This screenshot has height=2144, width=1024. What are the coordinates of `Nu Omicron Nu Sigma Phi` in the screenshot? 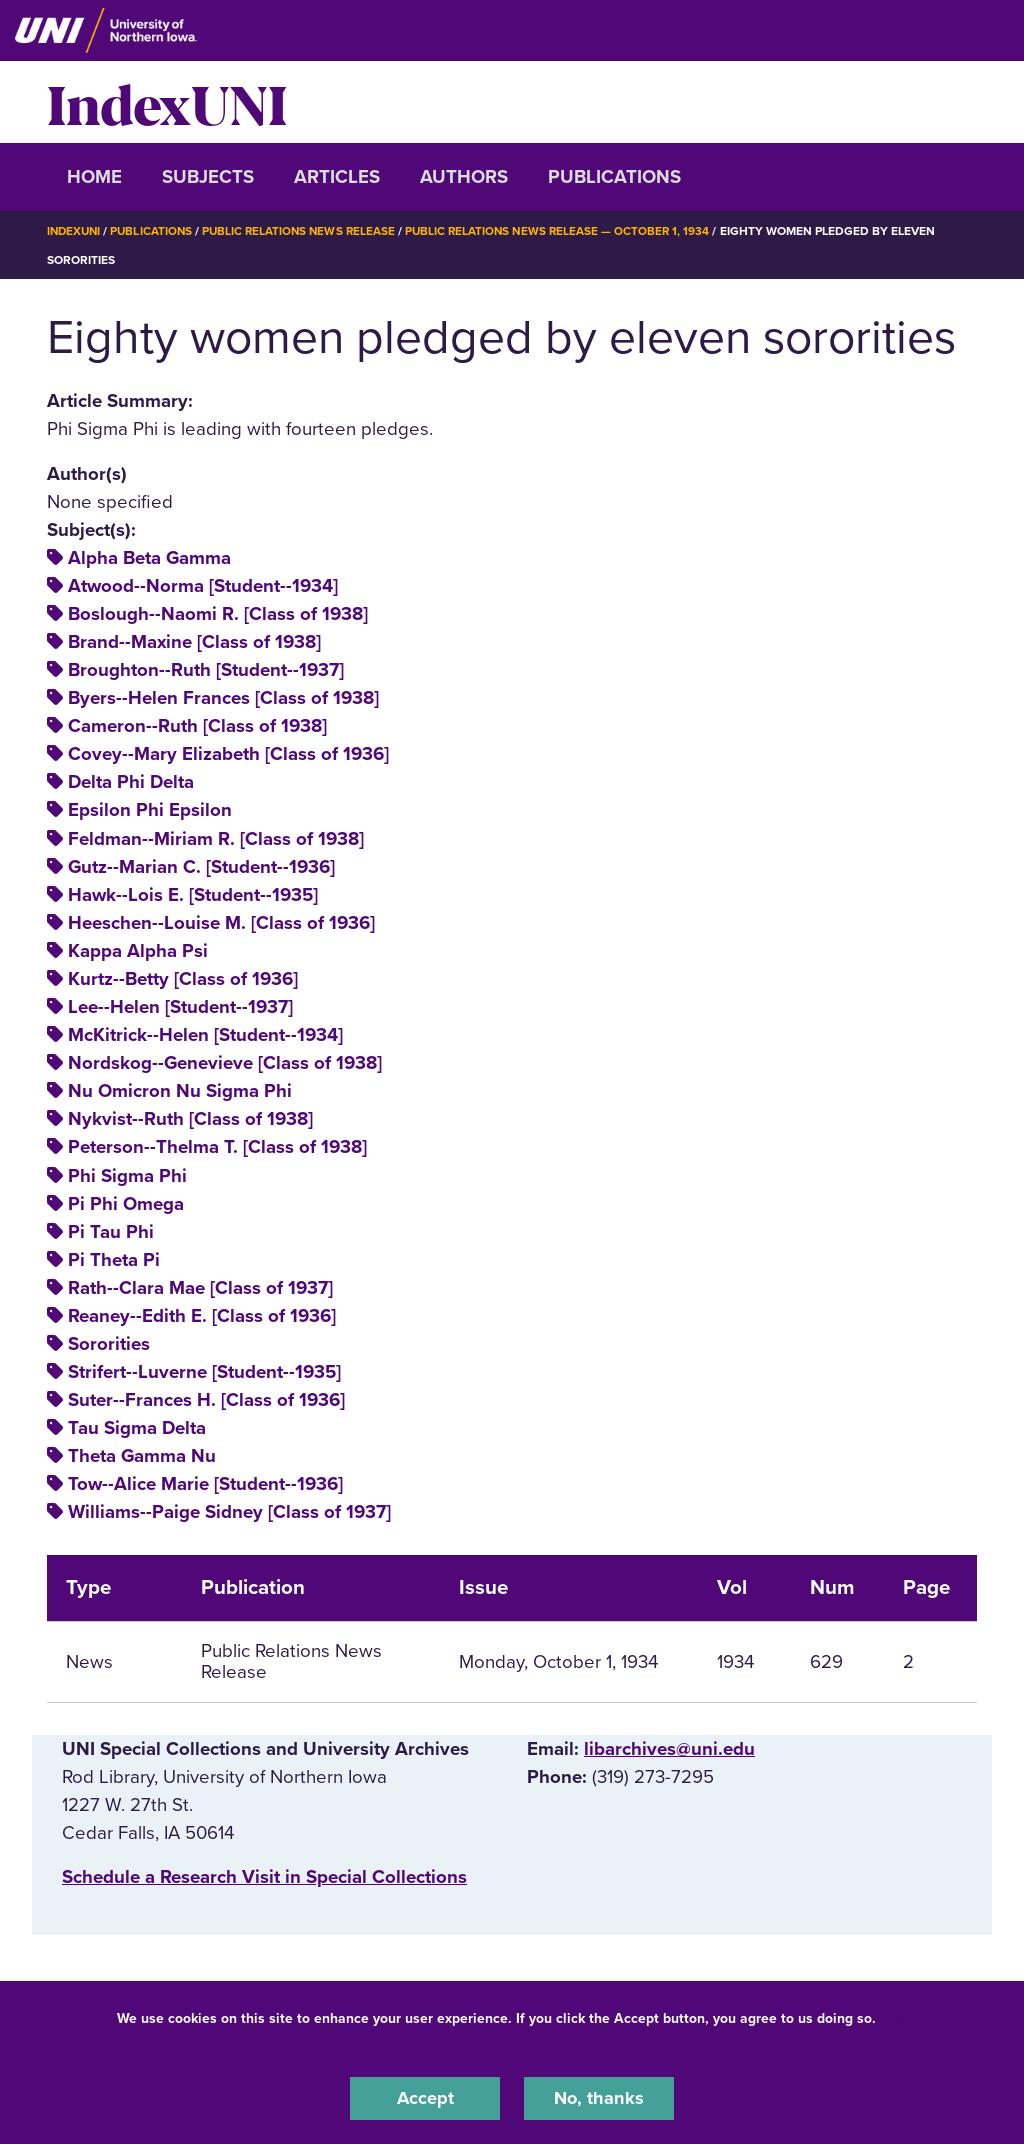 It's located at (180, 1091).